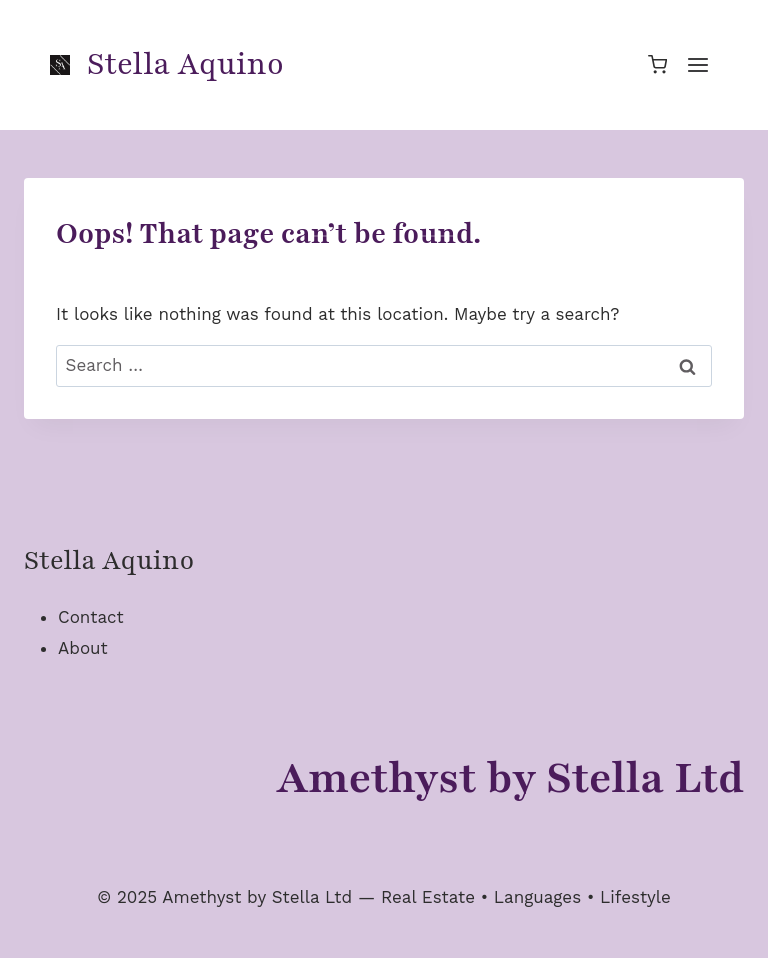 The height and width of the screenshot is (958, 768). Describe the element at coordinates (697, 64) in the screenshot. I see `[Open menu]` at that location.